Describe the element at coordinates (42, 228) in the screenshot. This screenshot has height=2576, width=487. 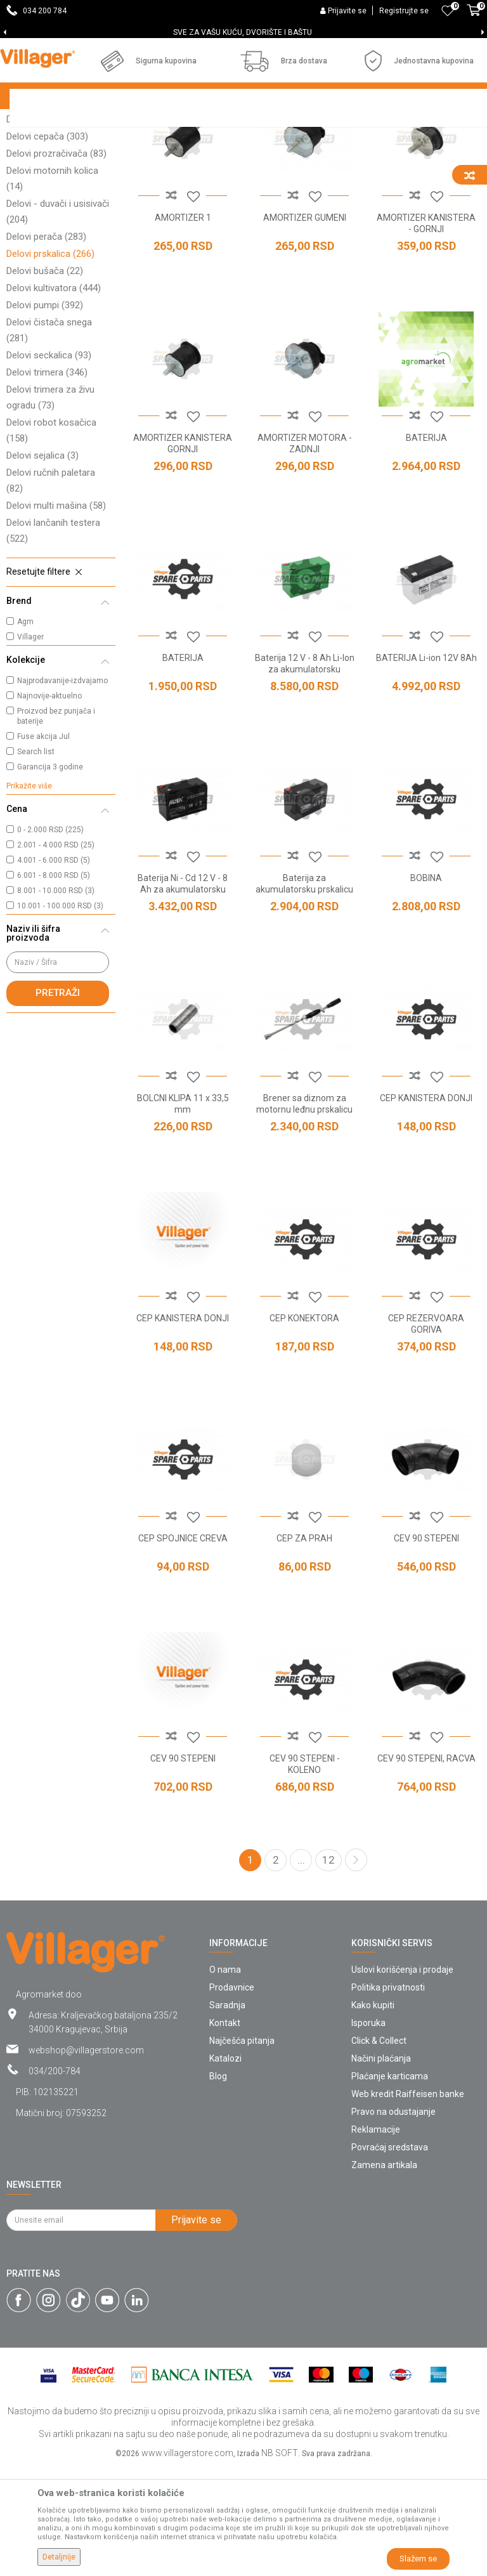
I see `Delovi tresača` at that location.